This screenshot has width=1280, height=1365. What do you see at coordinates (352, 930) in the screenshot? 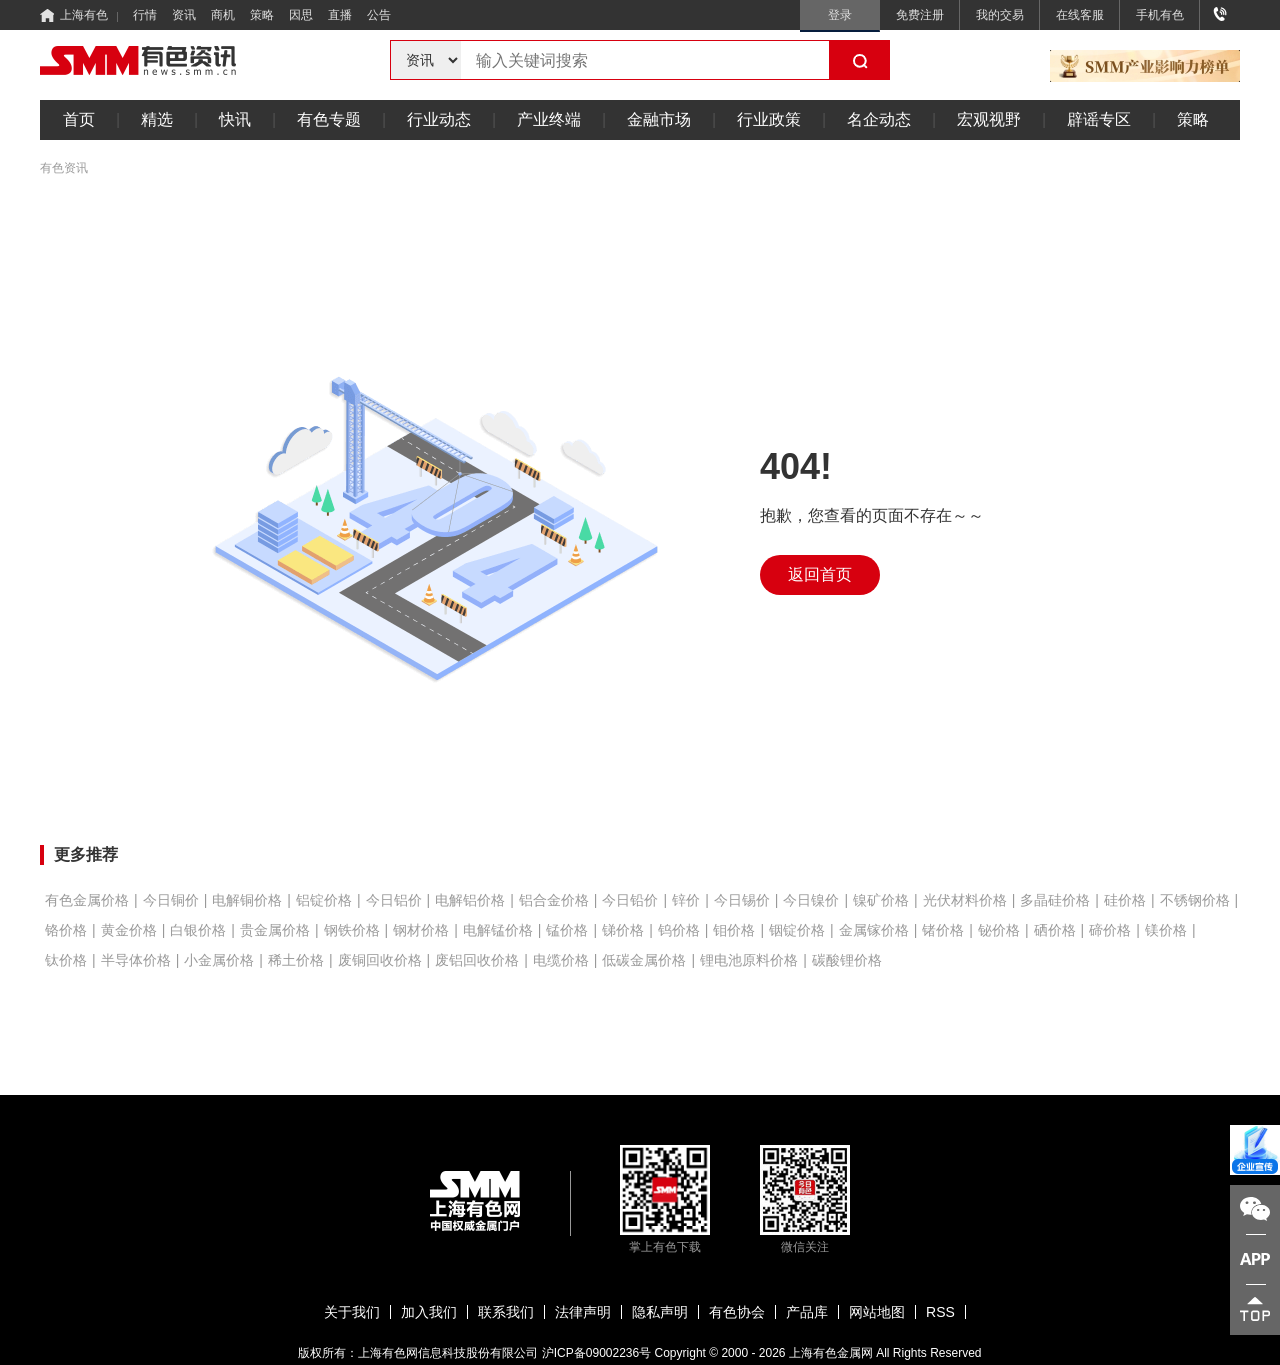
I see `钢铁价格` at bounding box center [352, 930].